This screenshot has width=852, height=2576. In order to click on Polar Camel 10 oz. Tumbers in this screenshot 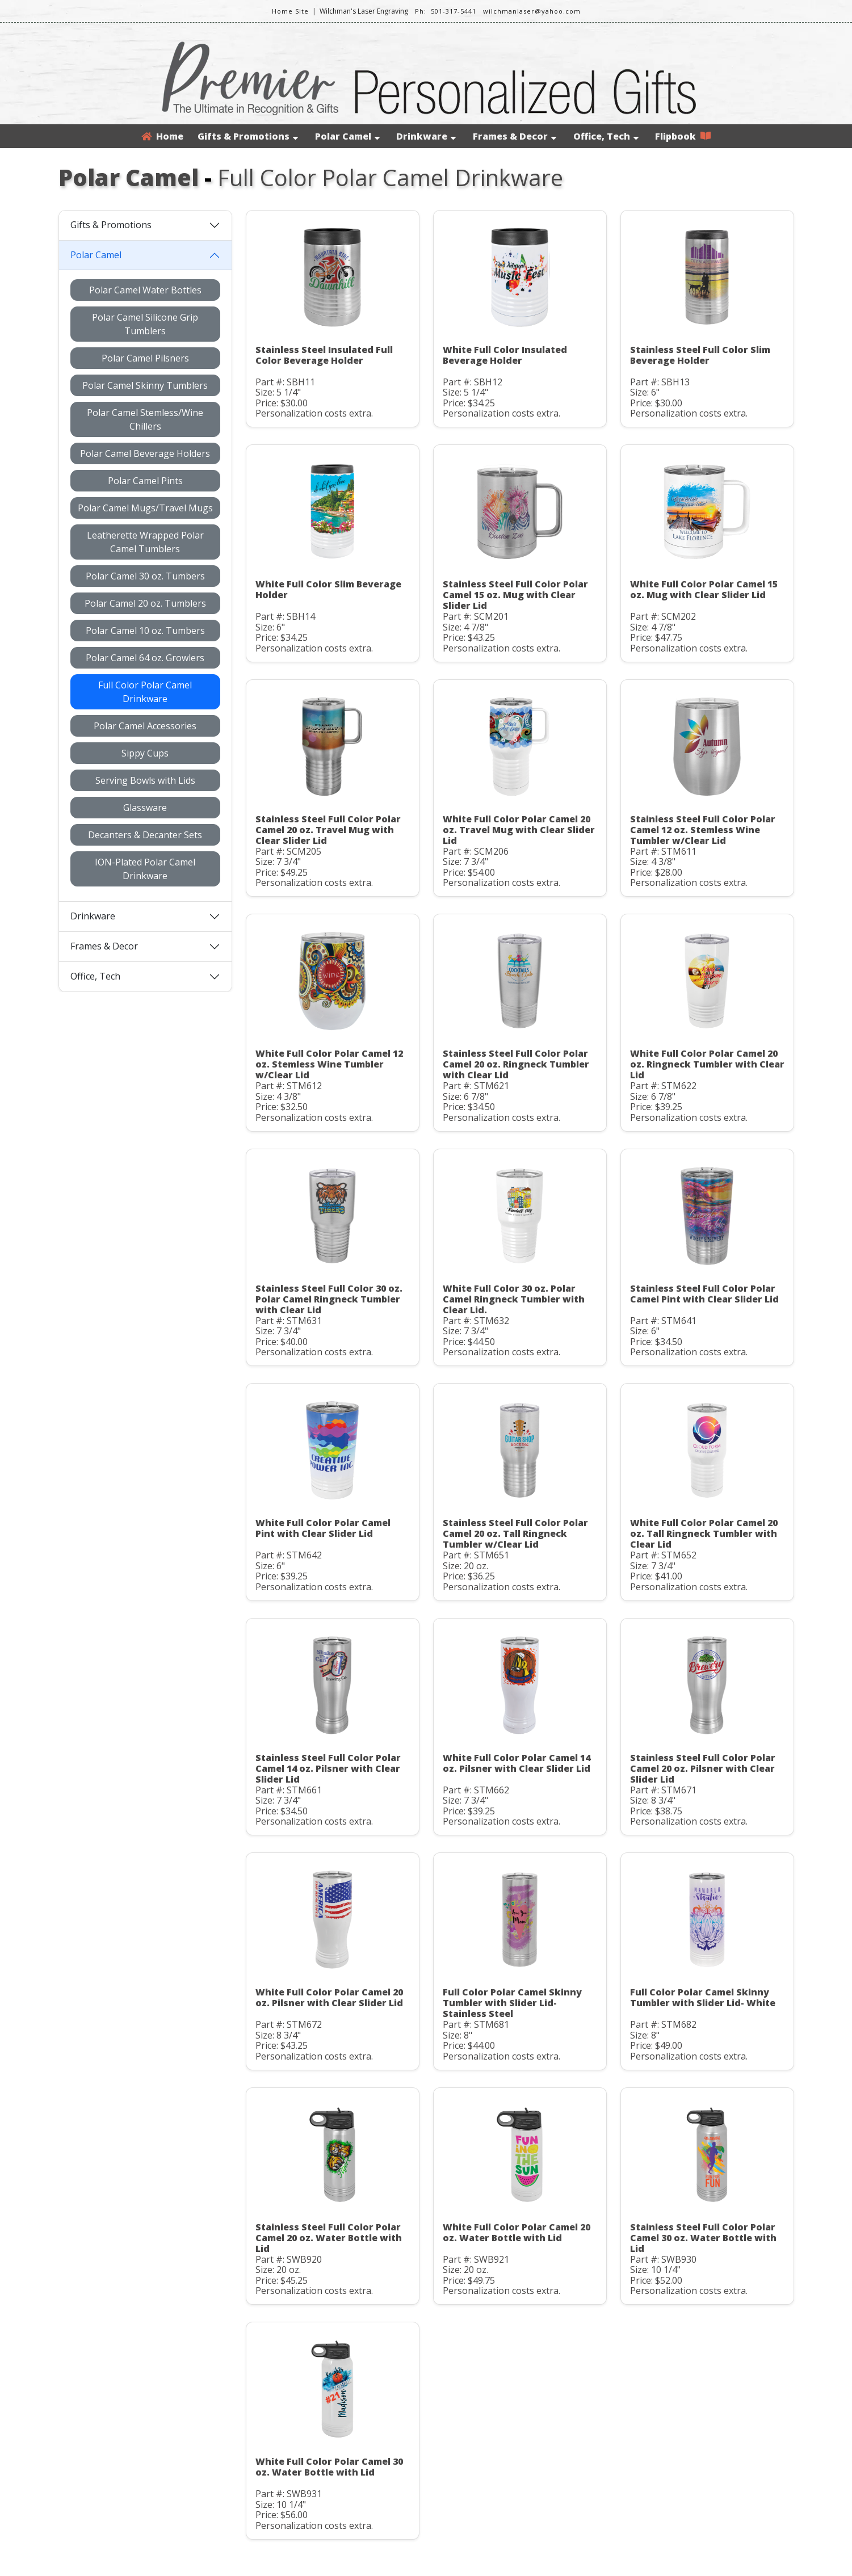, I will do `click(145, 630)`.